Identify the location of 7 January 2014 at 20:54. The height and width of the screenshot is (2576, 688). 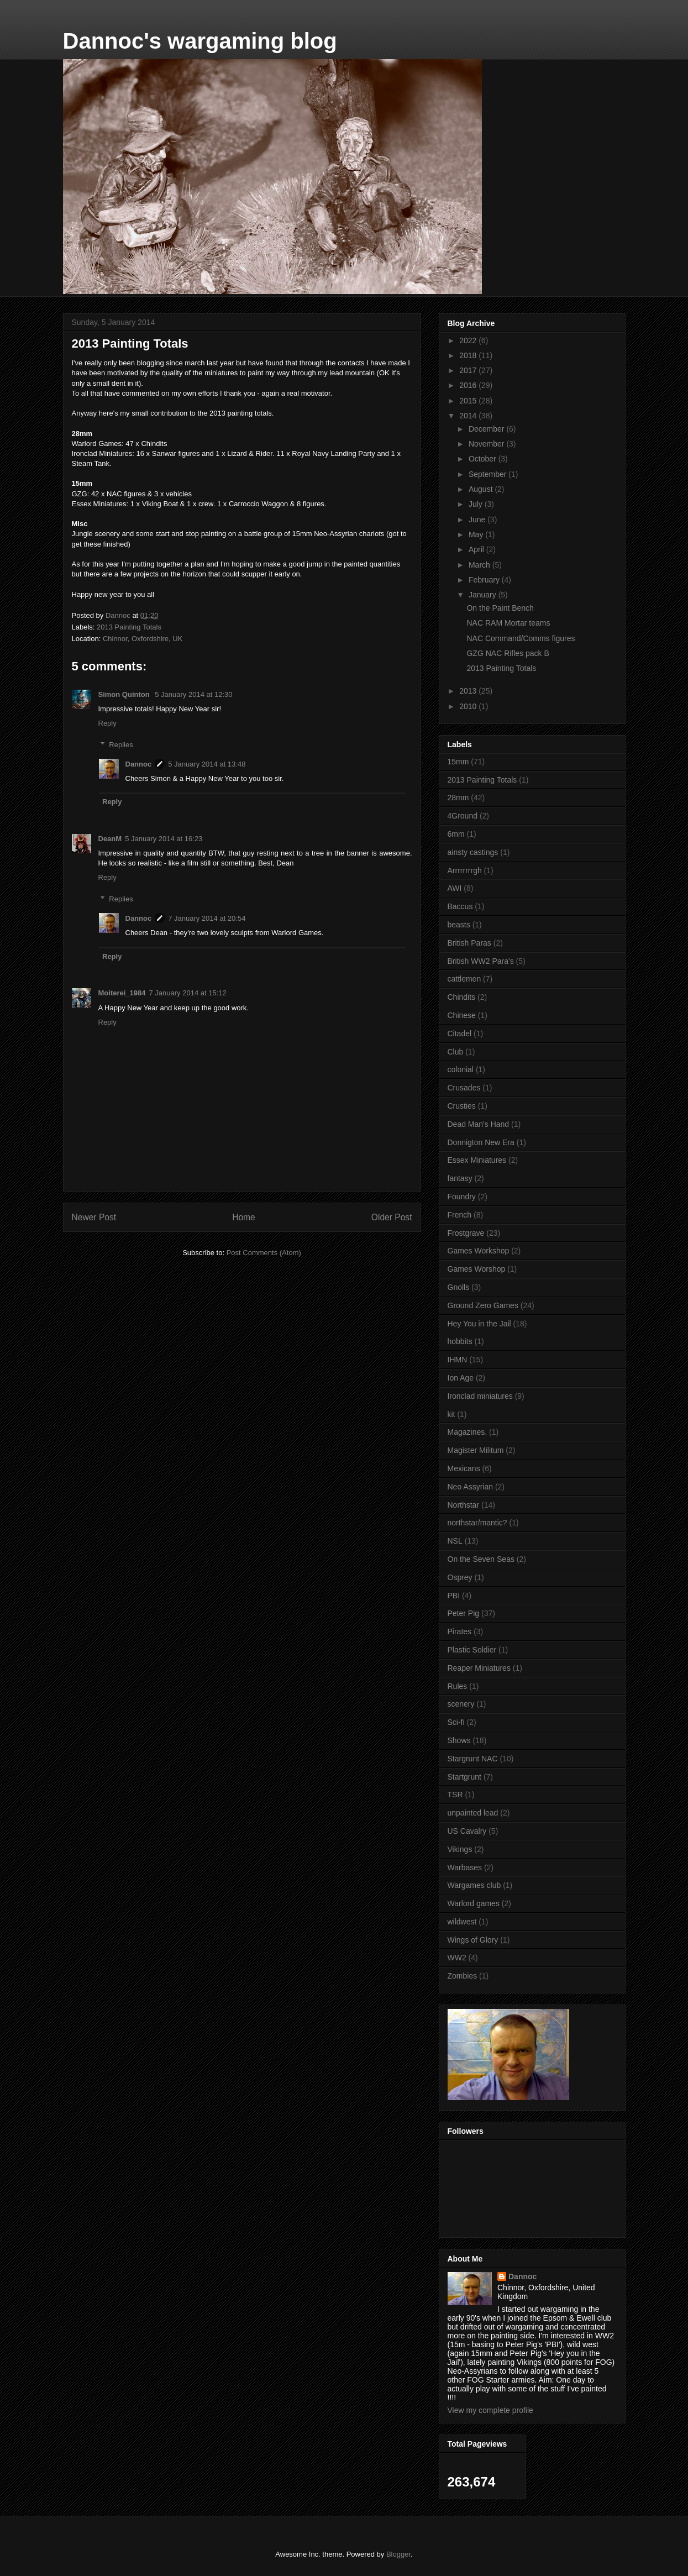
(206, 918).